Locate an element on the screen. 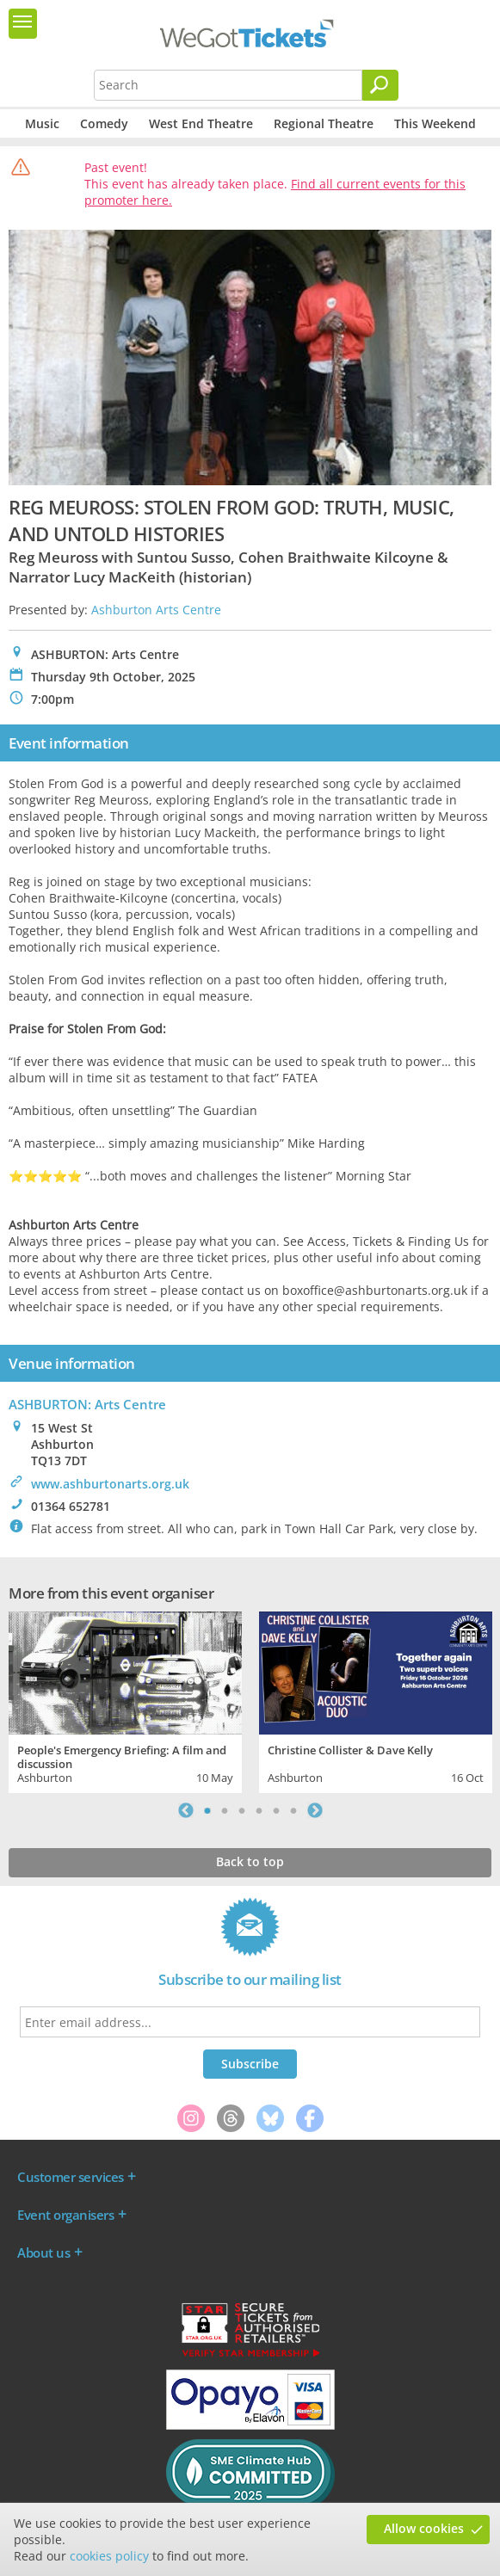  1 [tab] is located at coordinates (207, 1810).